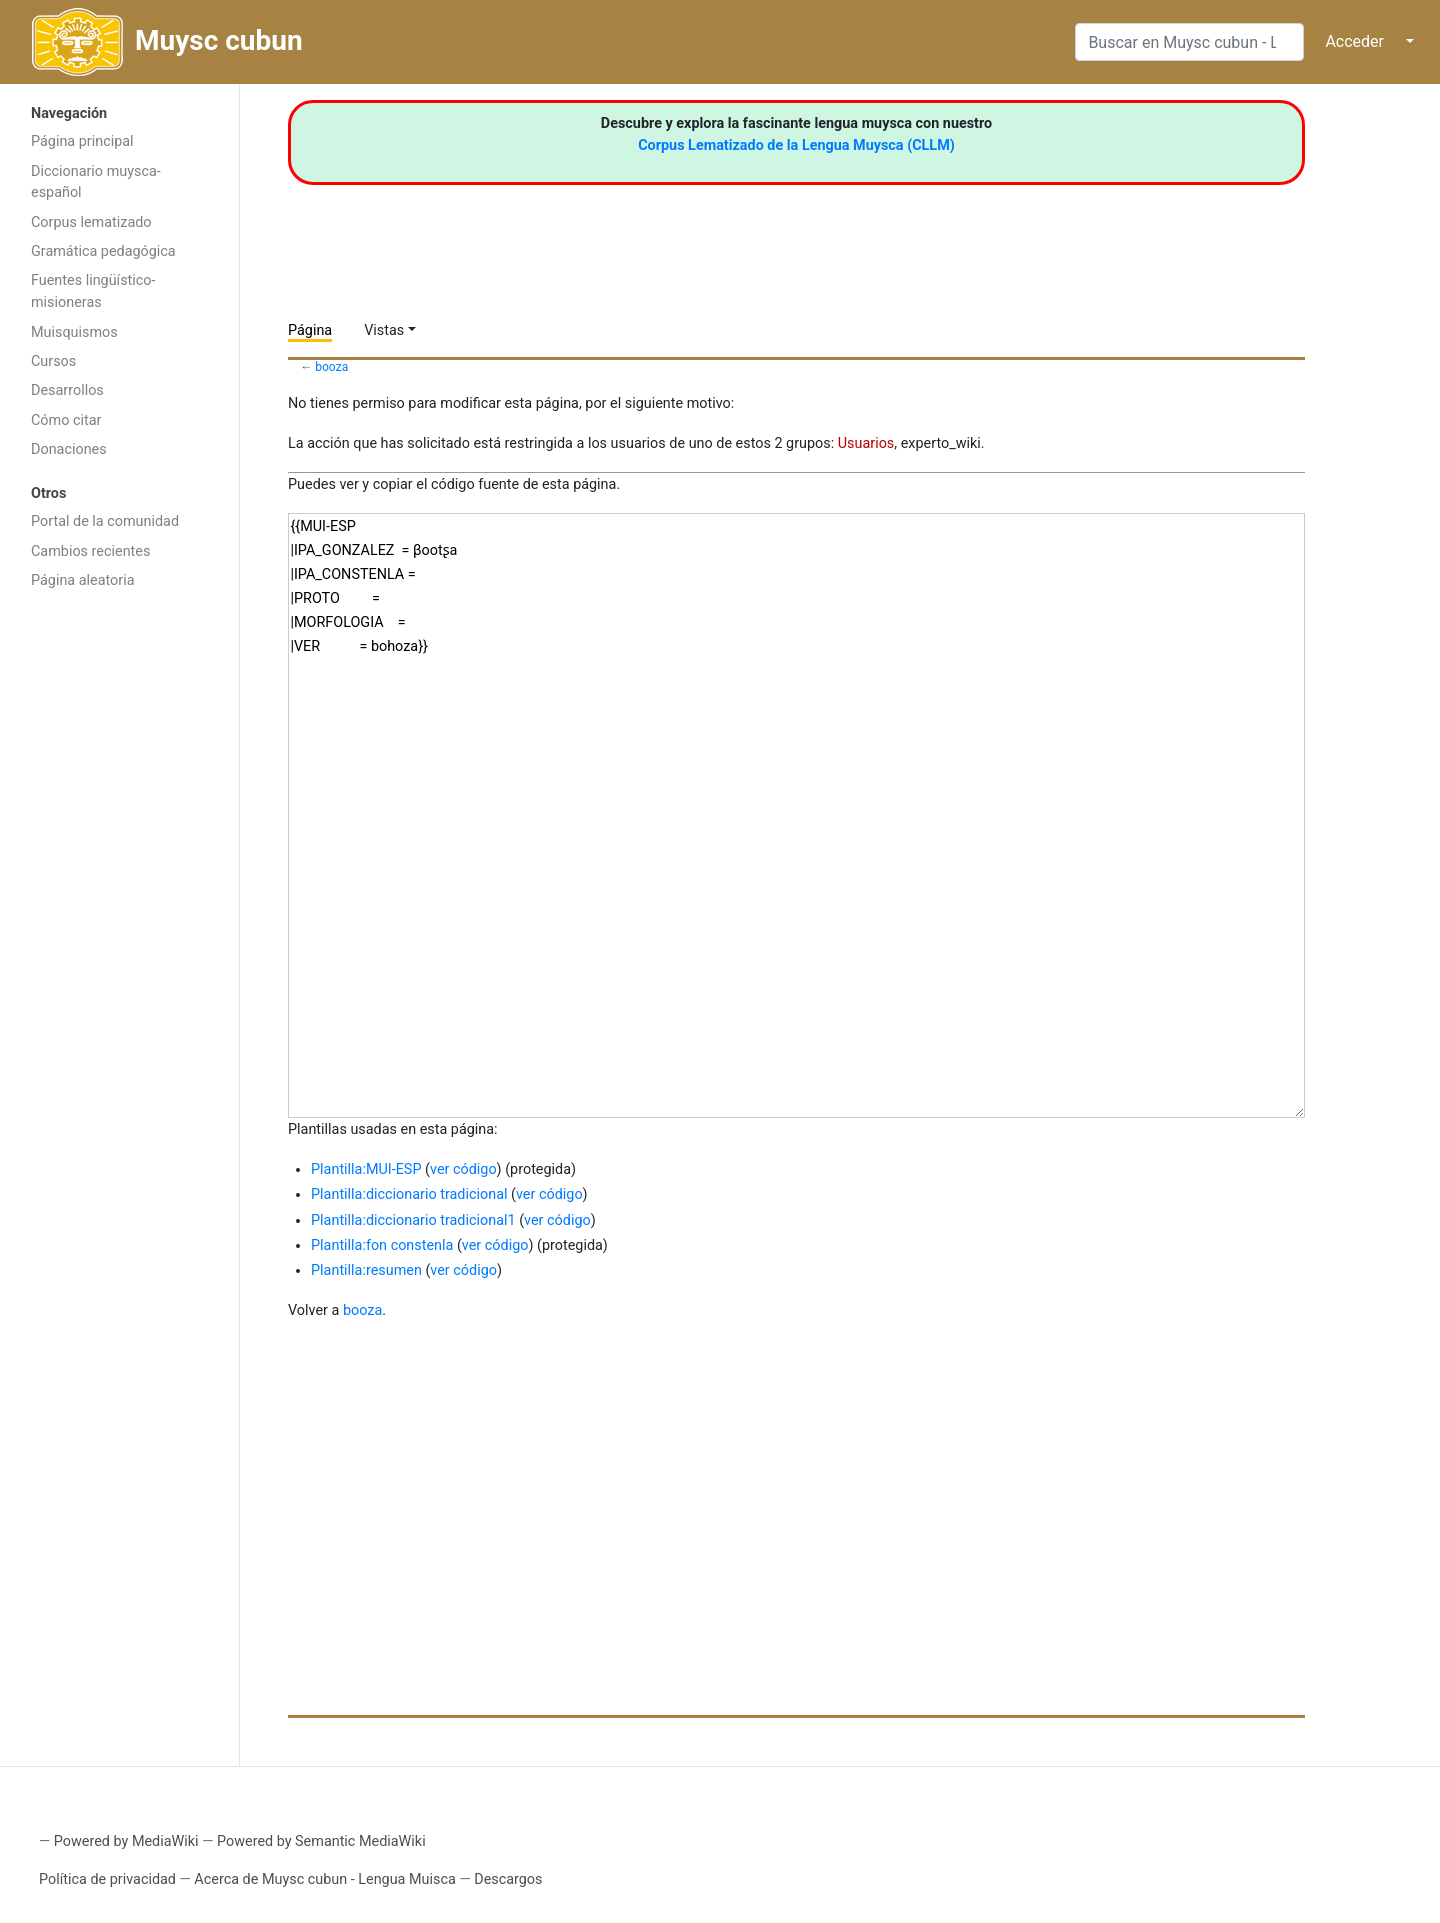 The width and height of the screenshot is (1440, 1923). What do you see at coordinates (508, 1879) in the screenshot?
I see `Descargos` at bounding box center [508, 1879].